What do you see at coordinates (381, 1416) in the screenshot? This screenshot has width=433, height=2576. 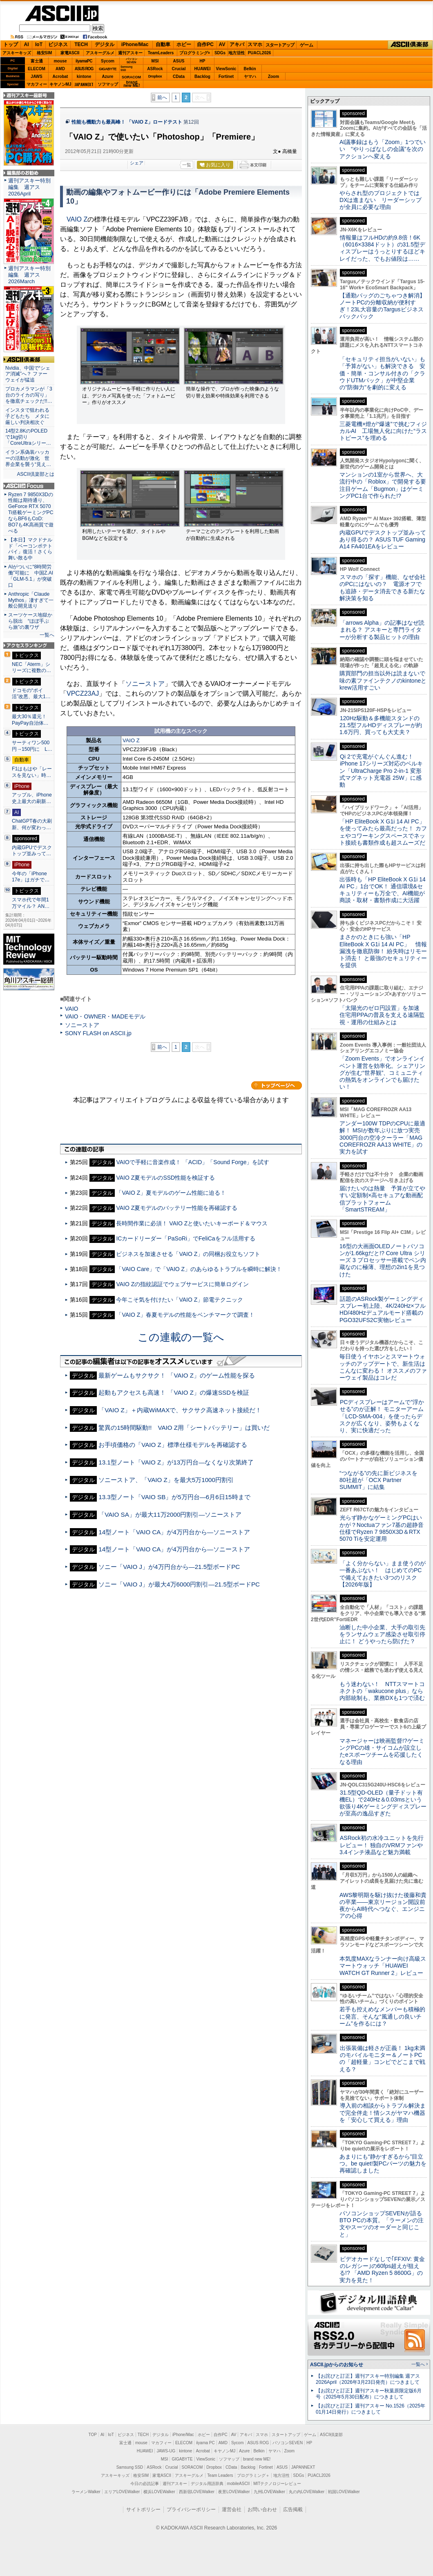 I see `PCディスプレーはアームで”浮かせる”のが正解！ モニターアーム「LCD-SMA-004」を使ったらデスクが広くなり、姿勢もよくなり、実に快適だった` at bounding box center [381, 1416].